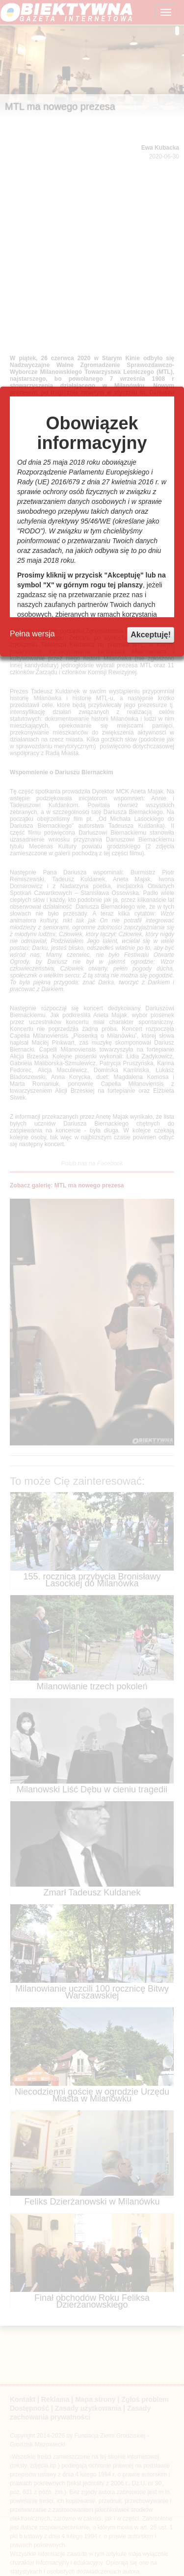 Image resolution: width=184 pixels, height=2576 pixels. Describe the element at coordinates (151, 635) in the screenshot. I see `Akceptuję!` at that location.